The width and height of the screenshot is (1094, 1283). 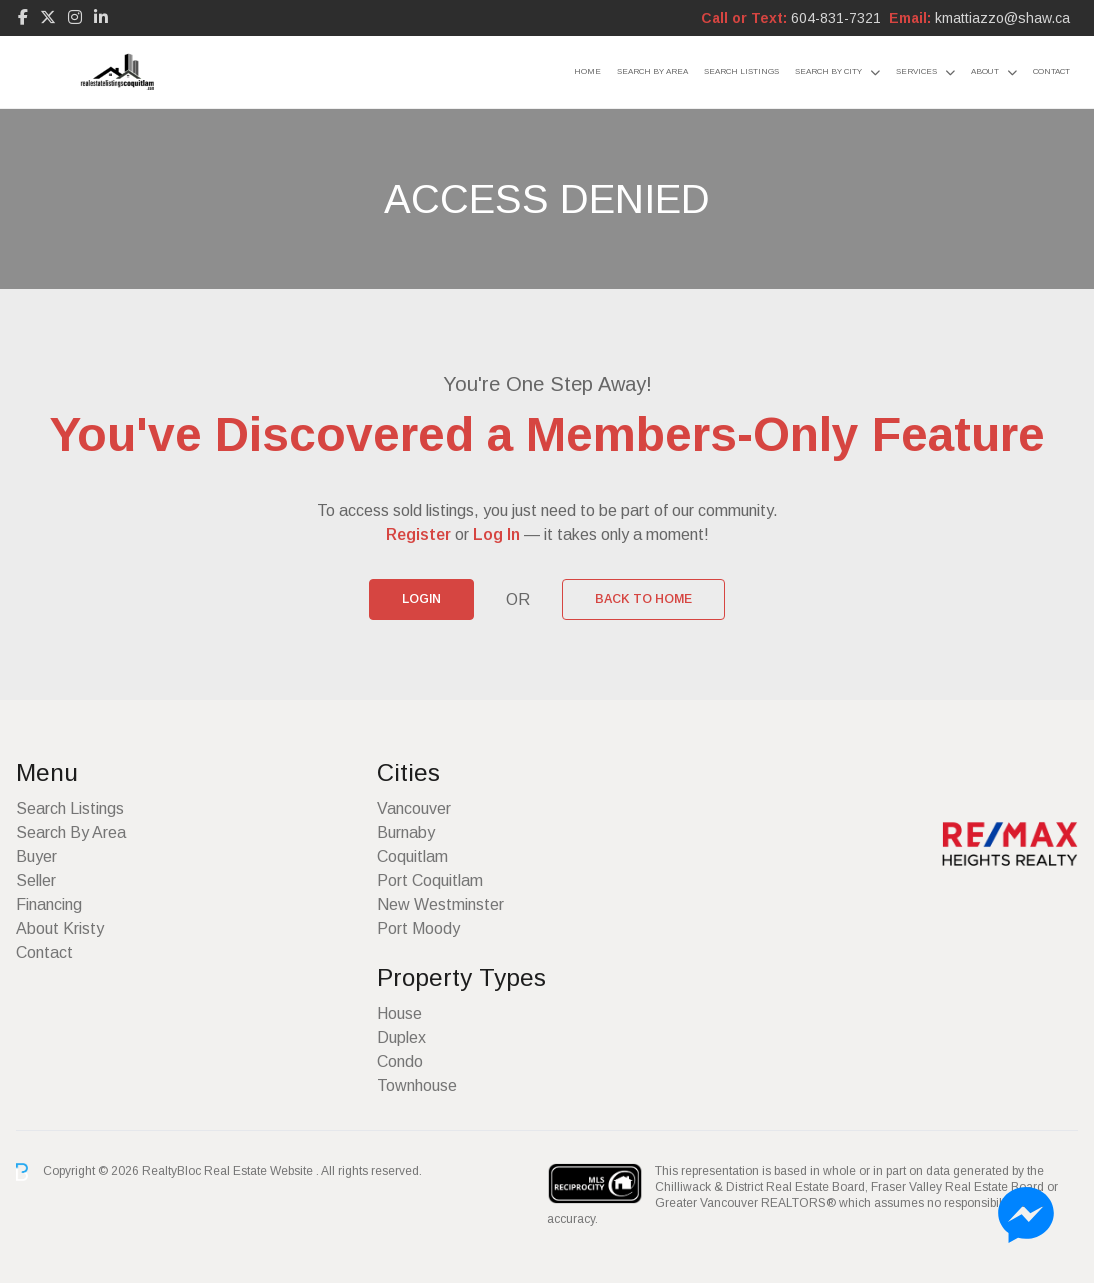 I want to click on Back to Home, so click(x=643, y=599).